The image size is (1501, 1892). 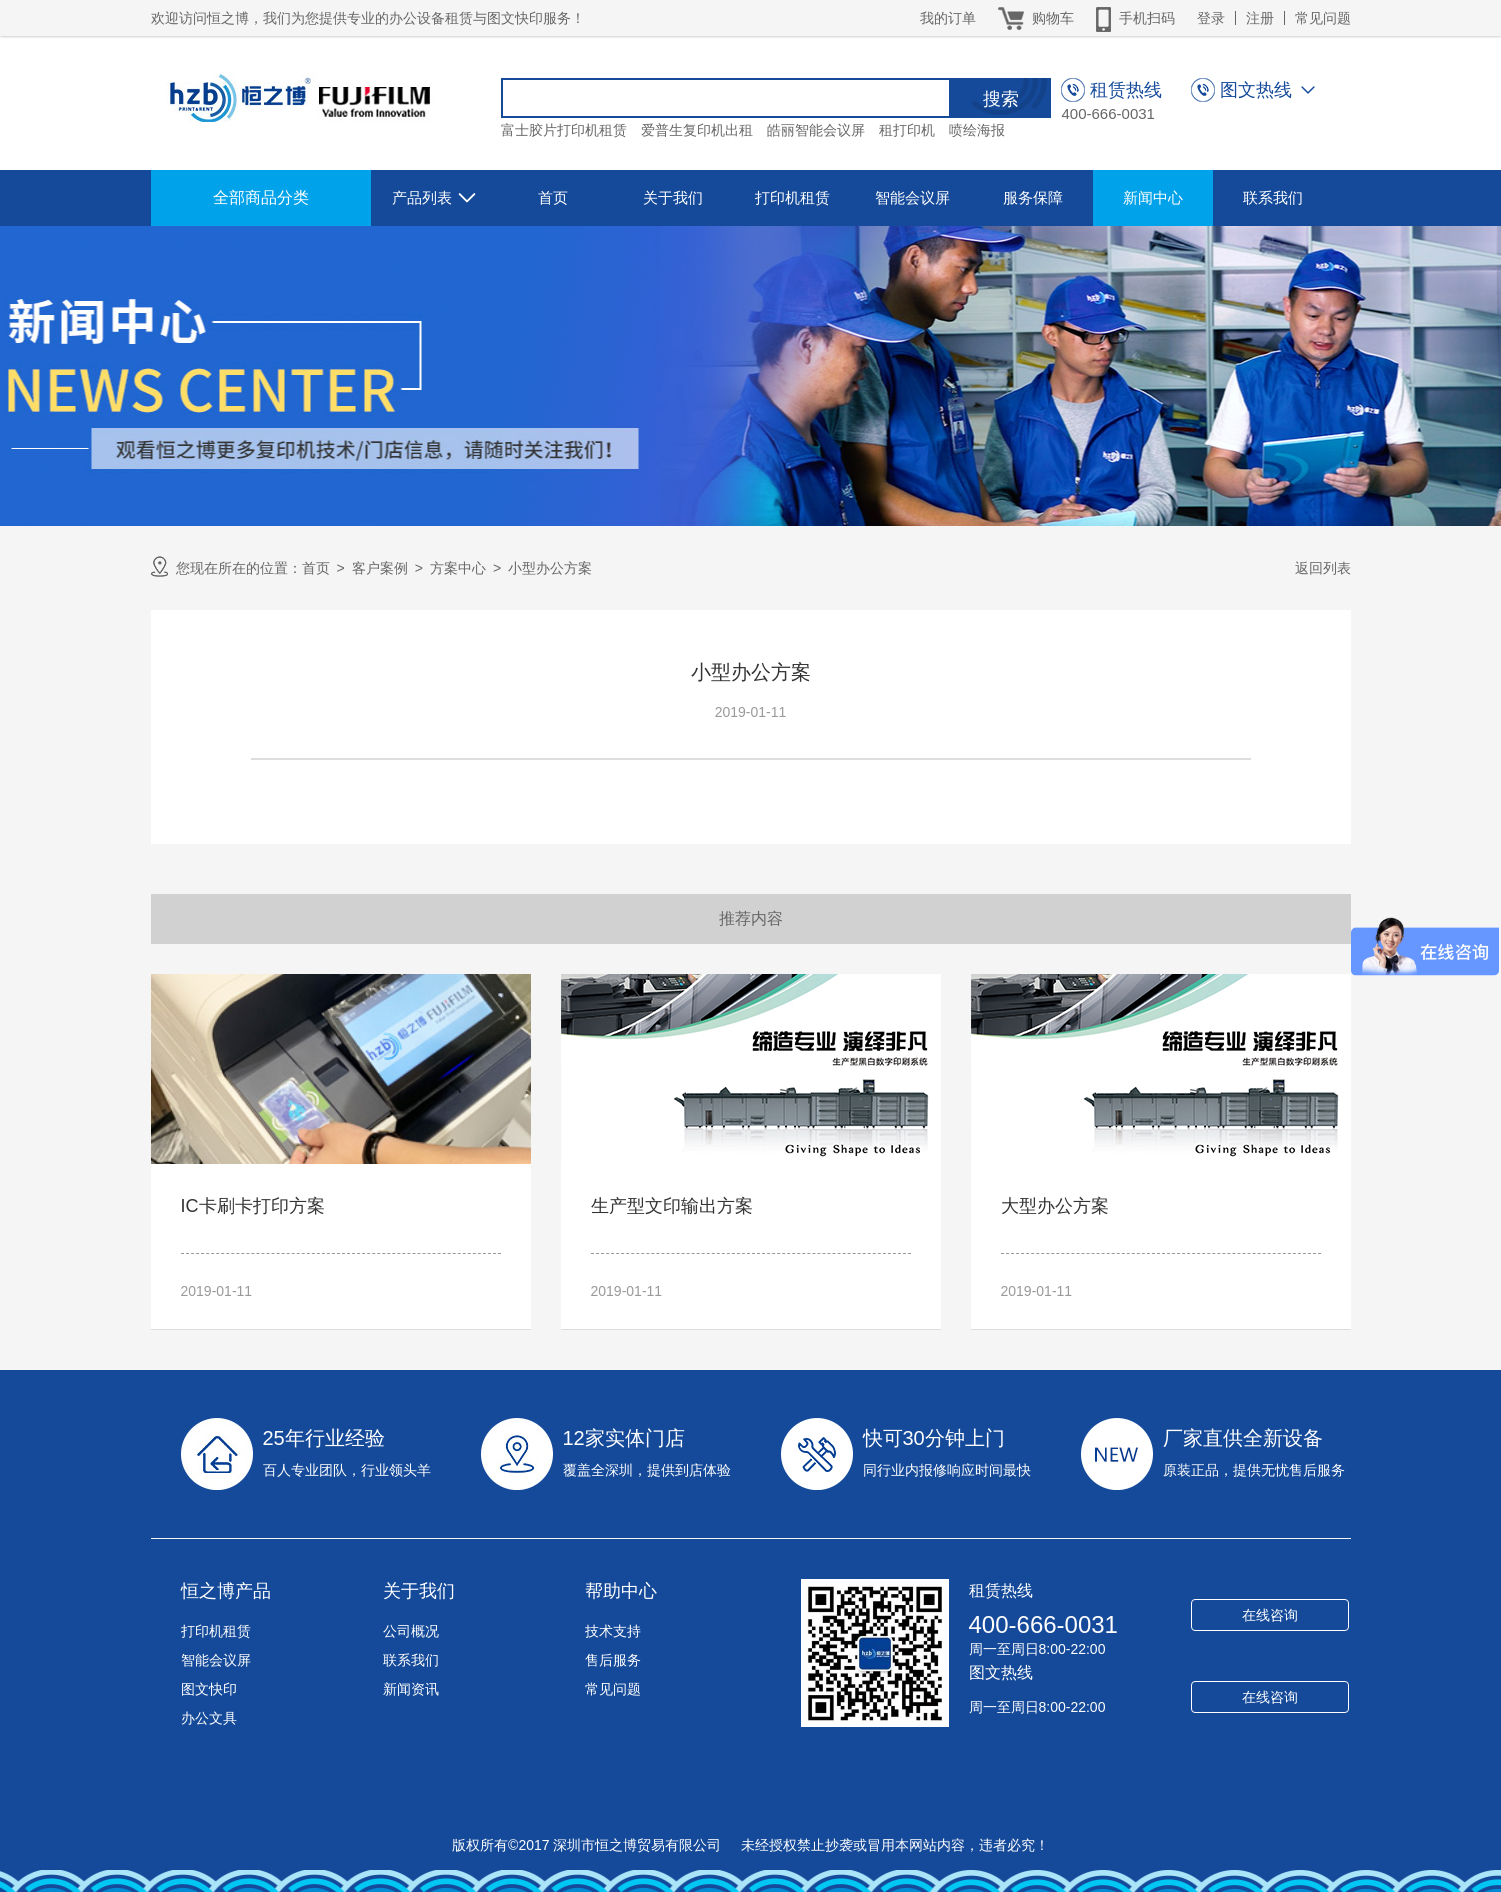 I want to click on 注册, so click(x=1260, y=18).